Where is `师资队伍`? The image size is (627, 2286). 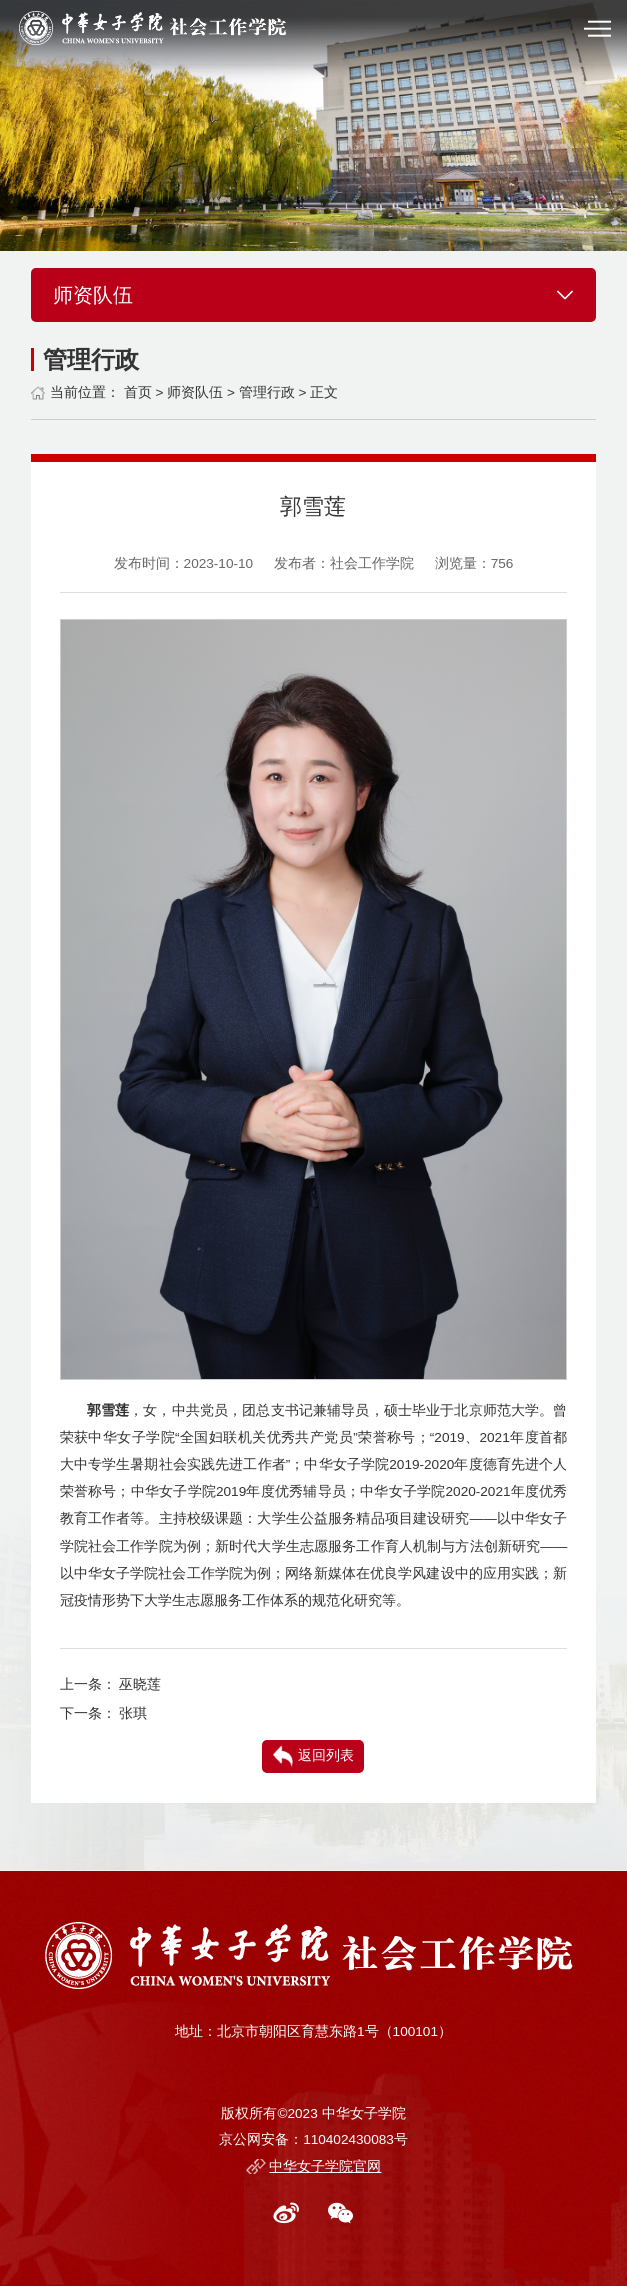 师资队伍 is located at coordinates (195, 392).